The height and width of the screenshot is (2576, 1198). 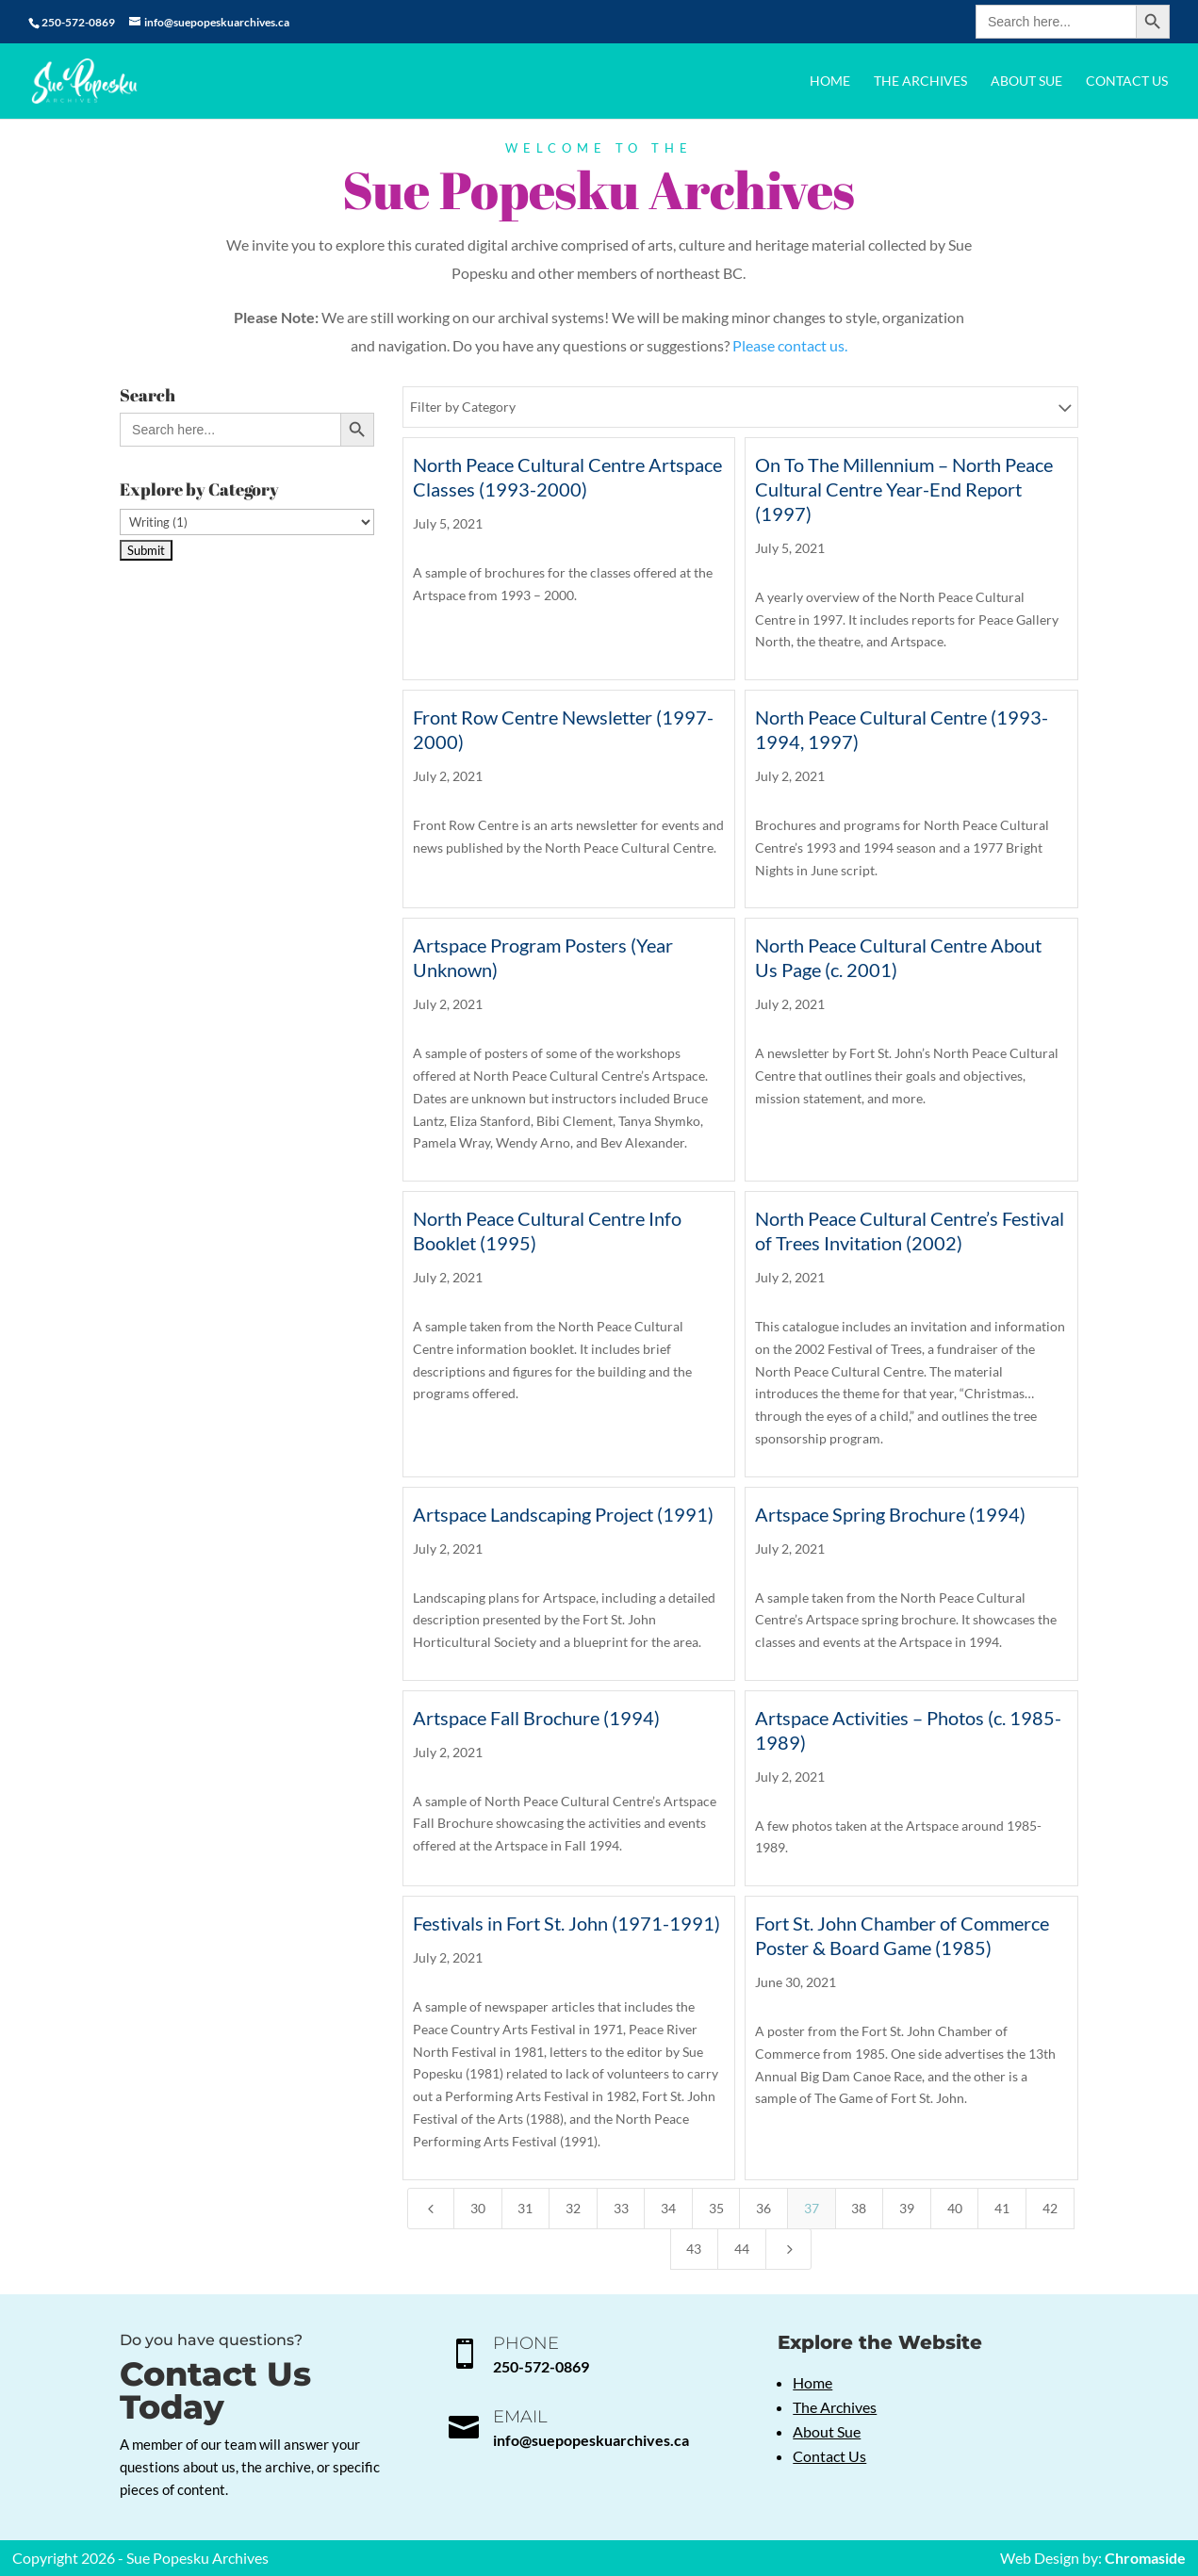 What do you see at coordinates (1026, 81) in the screenshot?
I see `About Sue` at bounding box center [1026, 81].